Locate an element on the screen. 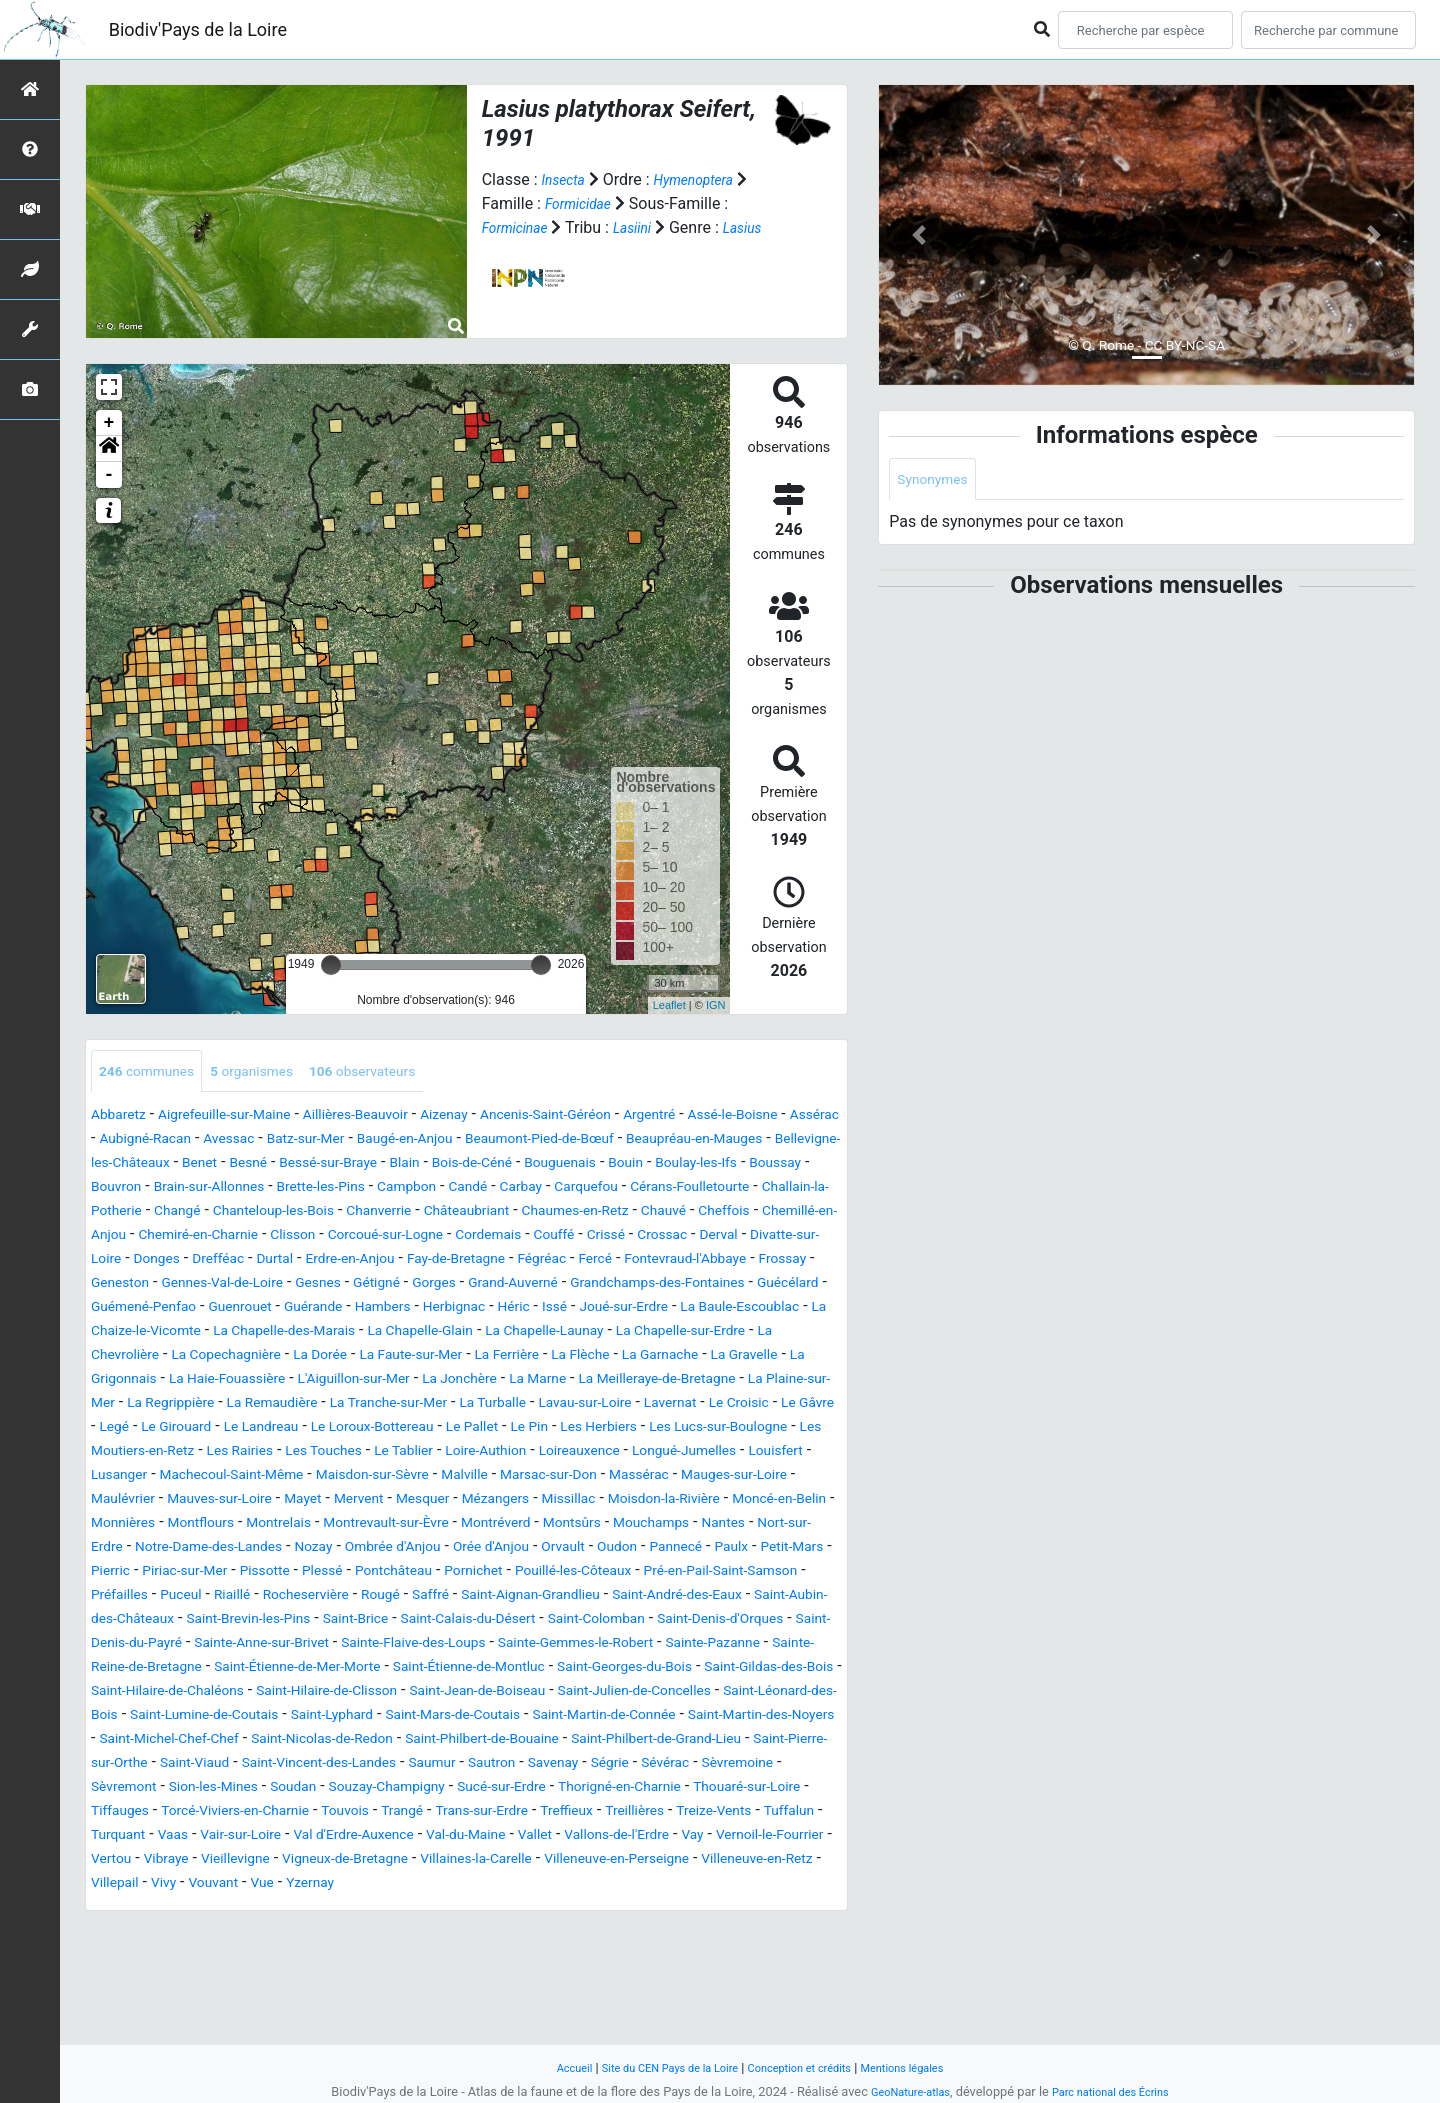  Montrelais is located at coordinates (648, 1573).